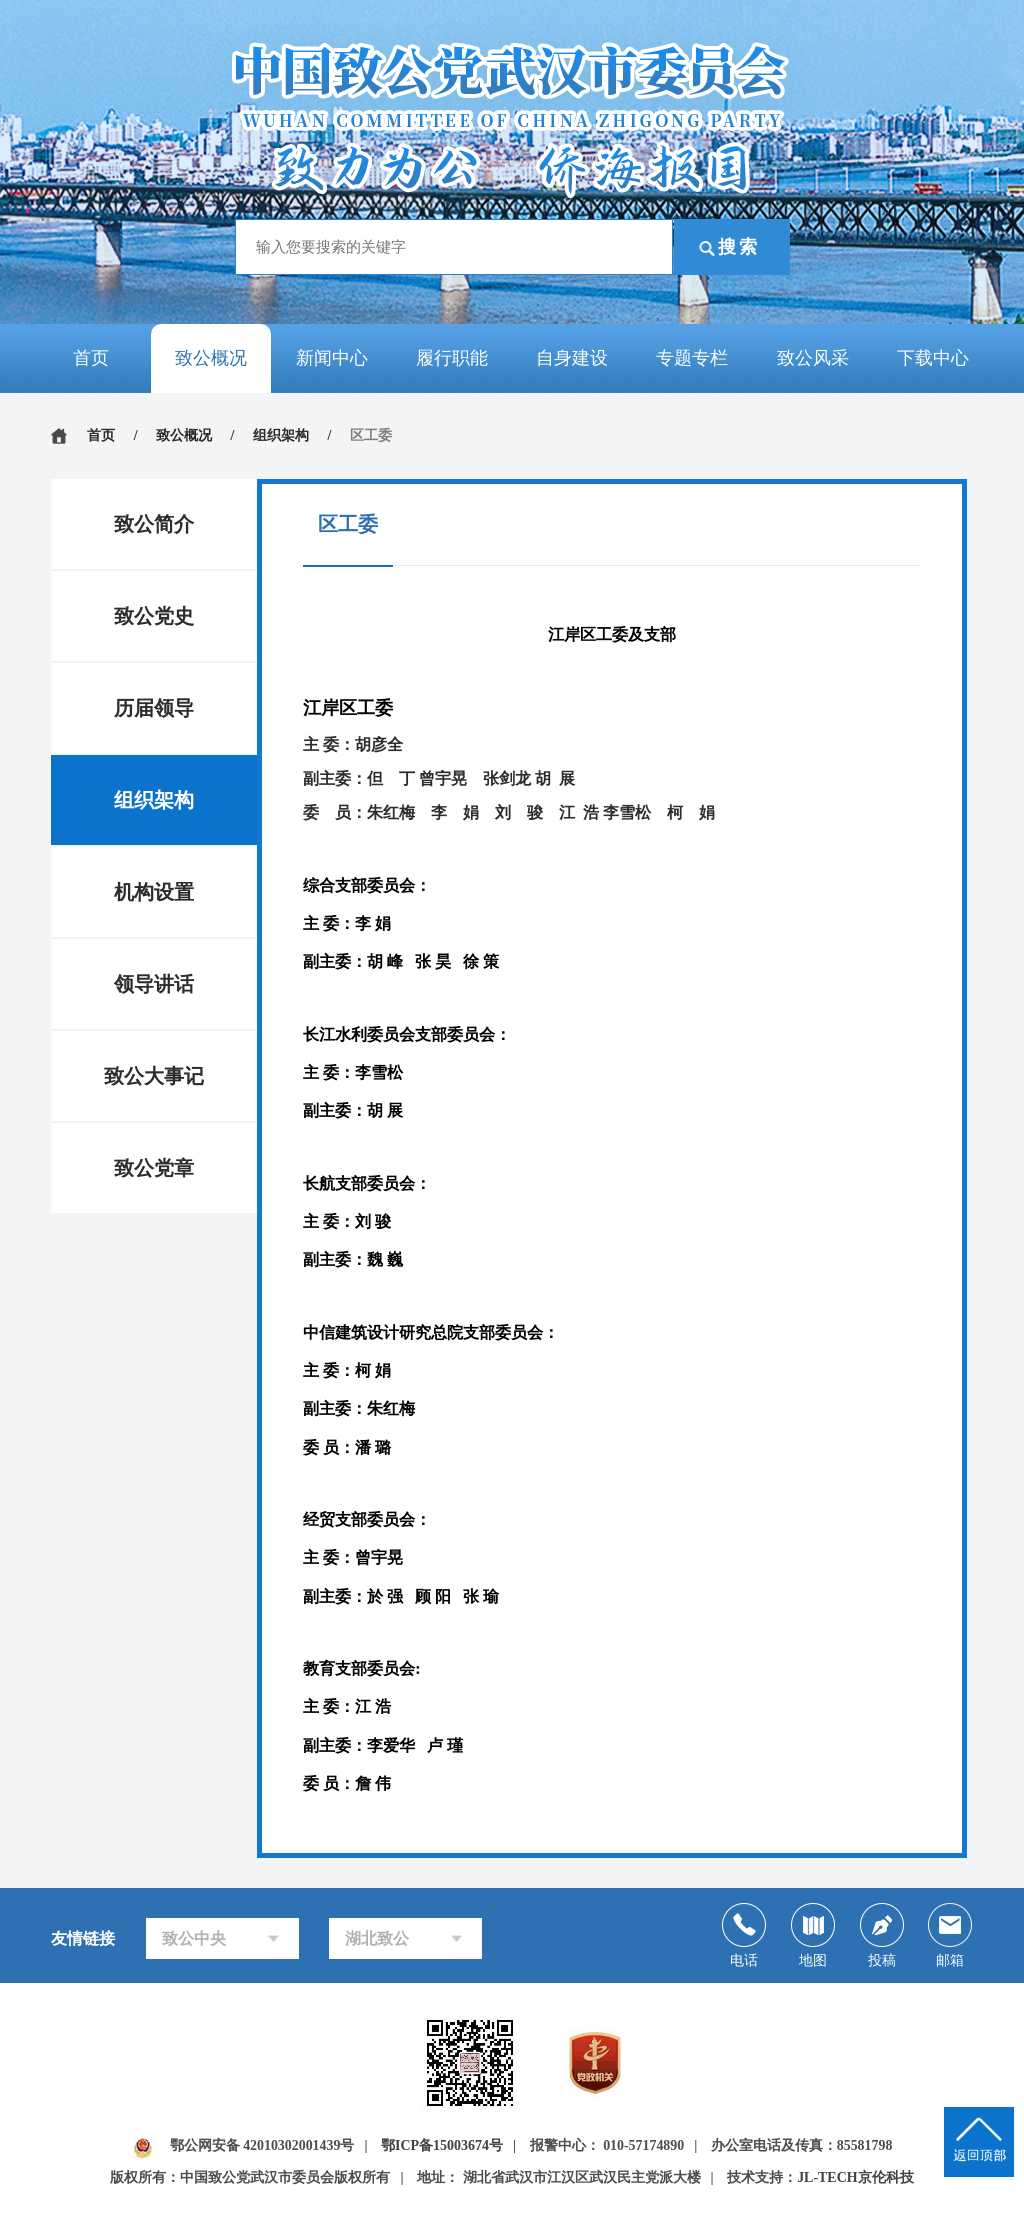  Describe the element at coordinates (154, 1168) in the screenshot. I see `致公党章` at that location.